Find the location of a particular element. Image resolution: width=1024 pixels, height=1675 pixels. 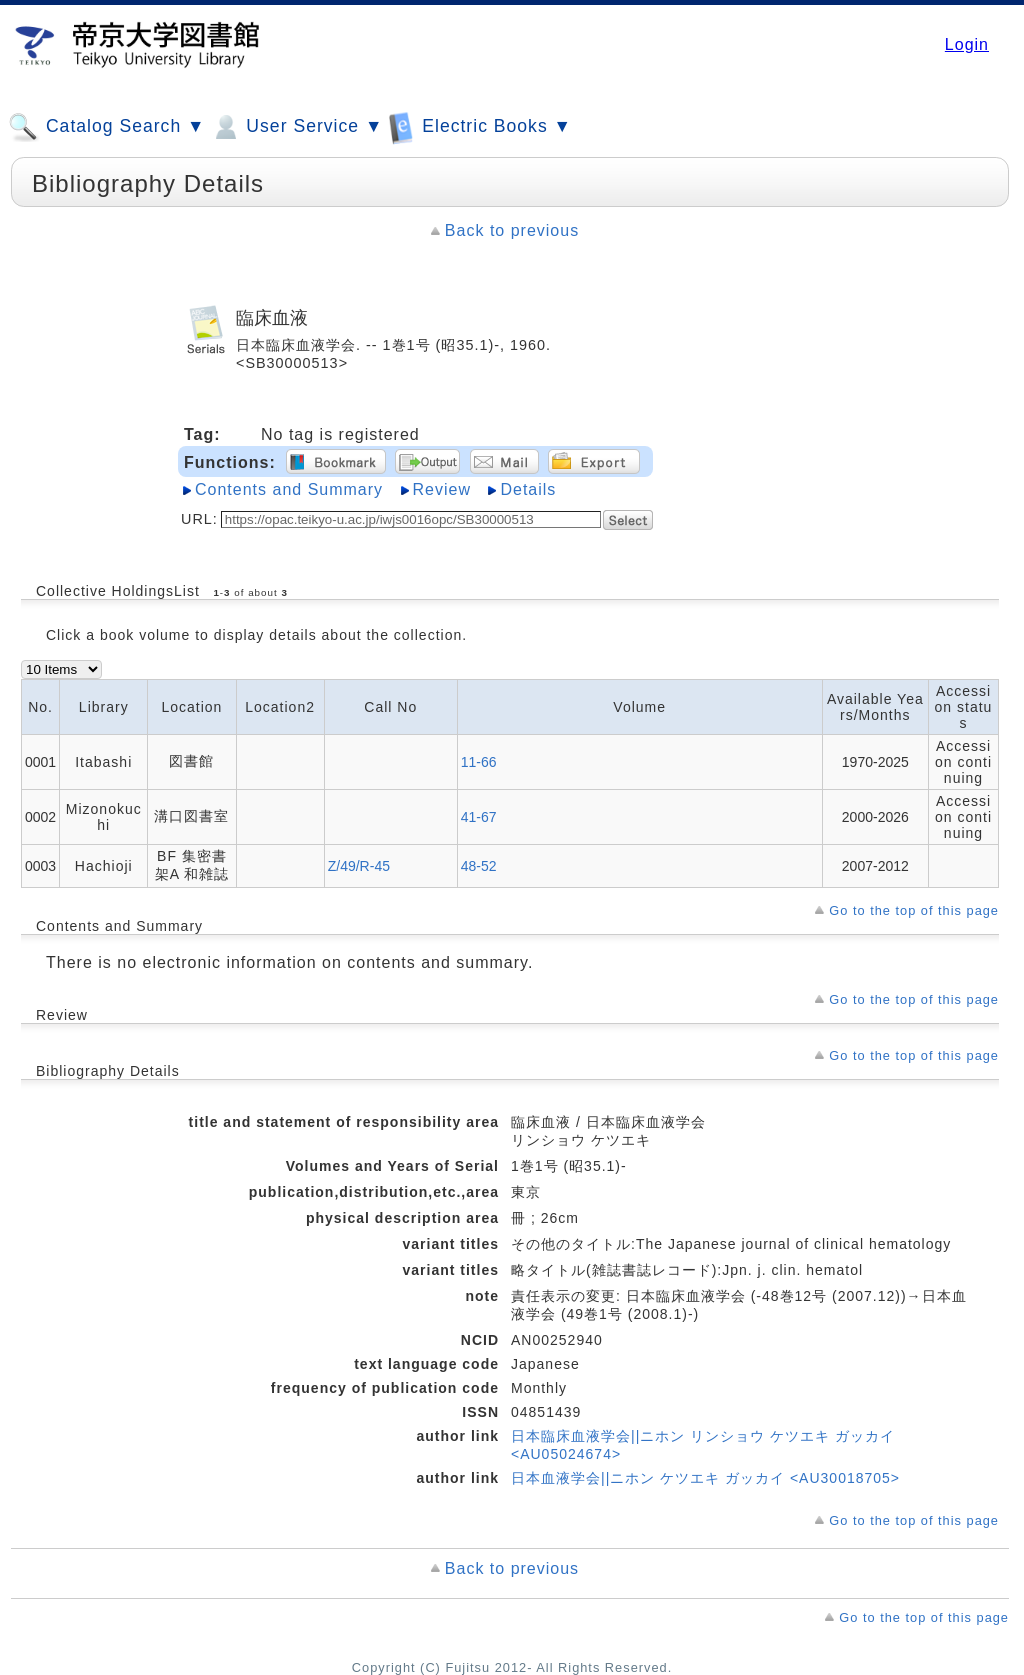

41-67 is located at coordinates (479, 817).